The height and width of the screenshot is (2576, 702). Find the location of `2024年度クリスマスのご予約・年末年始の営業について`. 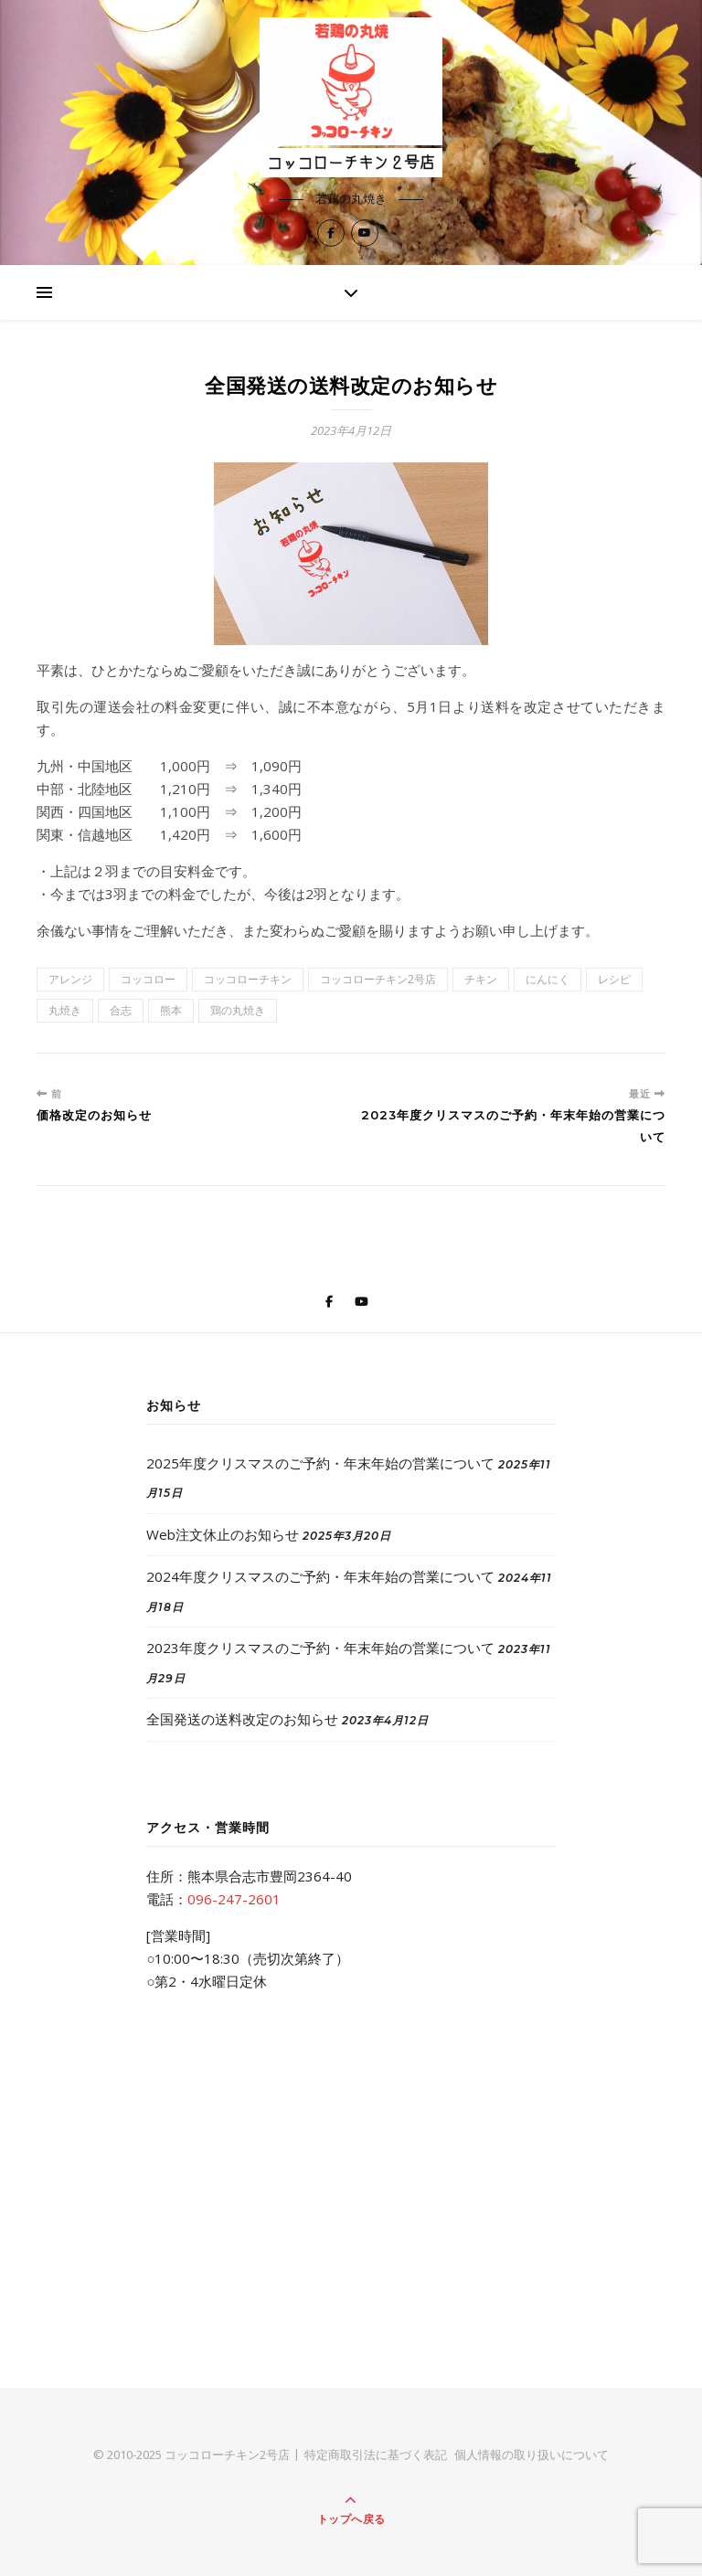

2024年度クリスマスのご予約・年末年始の営業について is located at coordinates (320, 1576).